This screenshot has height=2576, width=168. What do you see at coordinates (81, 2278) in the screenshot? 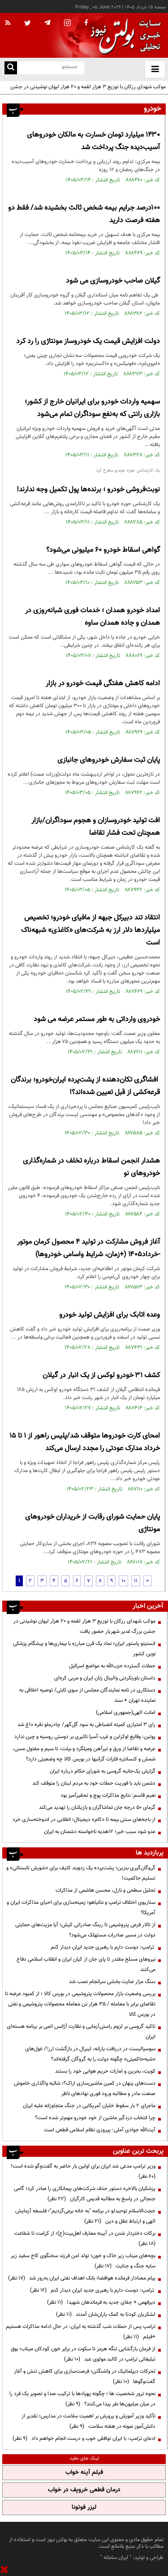
I see `پیام معنادار فرمانده هوافضا؛ بانک اهداف نفتی ایران به‌روز شد` at bounding box center [81, 2278].